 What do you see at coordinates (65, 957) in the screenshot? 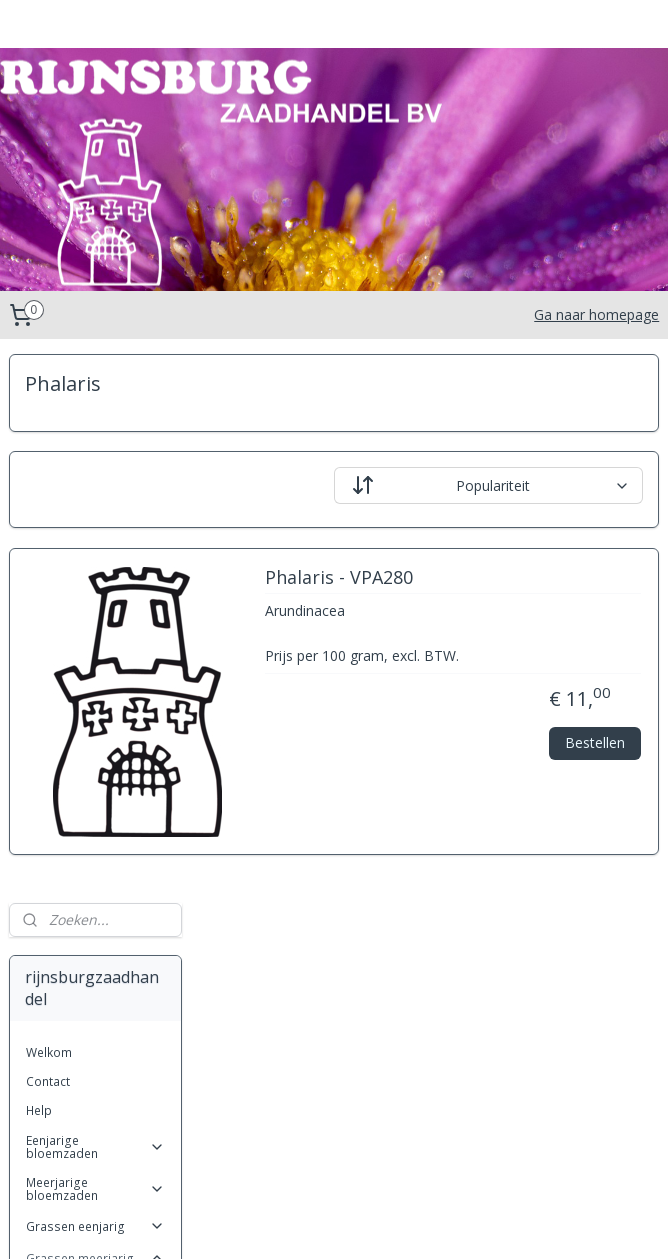
I see `Koeleria` at bounding box center [65, 957].